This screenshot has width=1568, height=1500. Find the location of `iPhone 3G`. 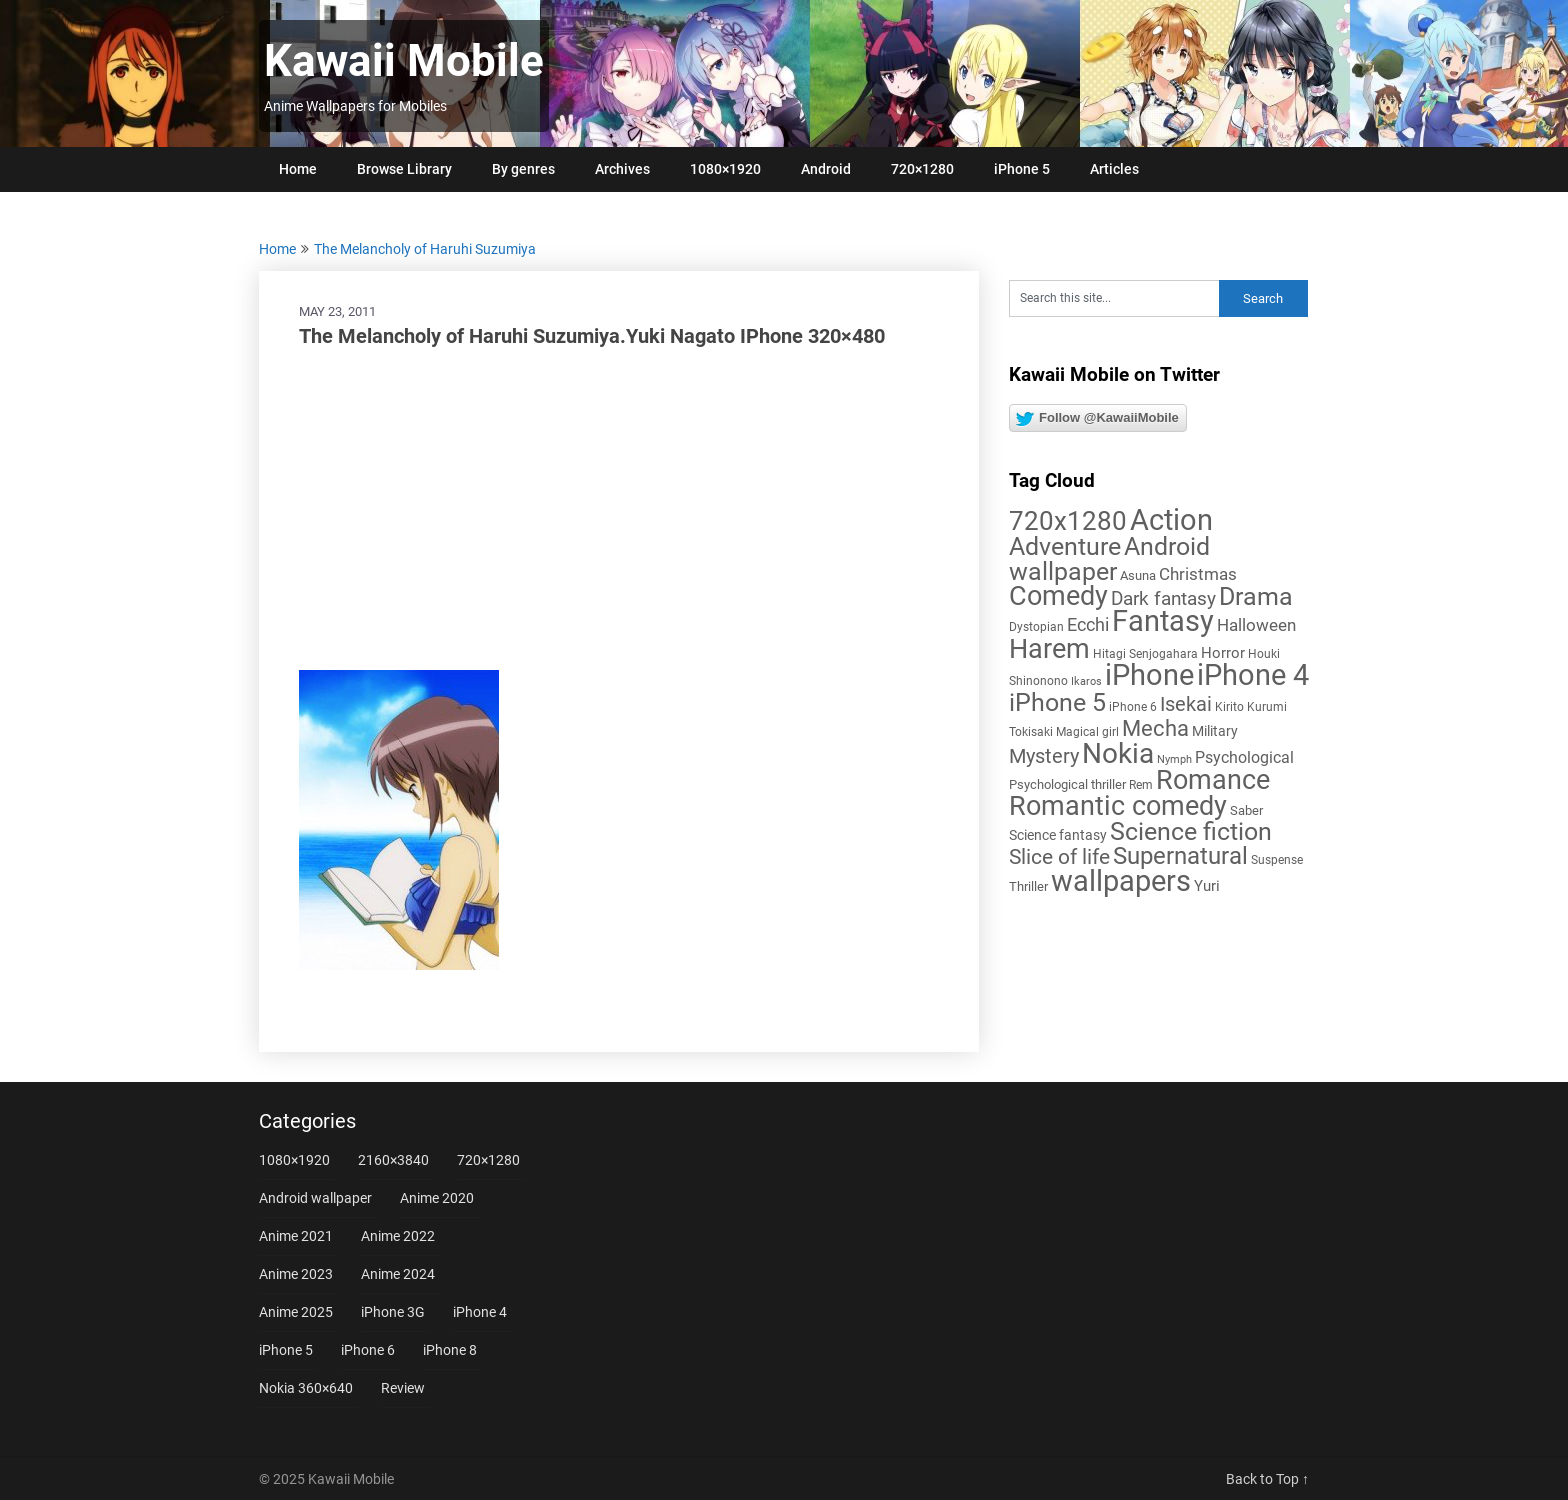

iPhone 3G is located at coordinates (393, 1312).